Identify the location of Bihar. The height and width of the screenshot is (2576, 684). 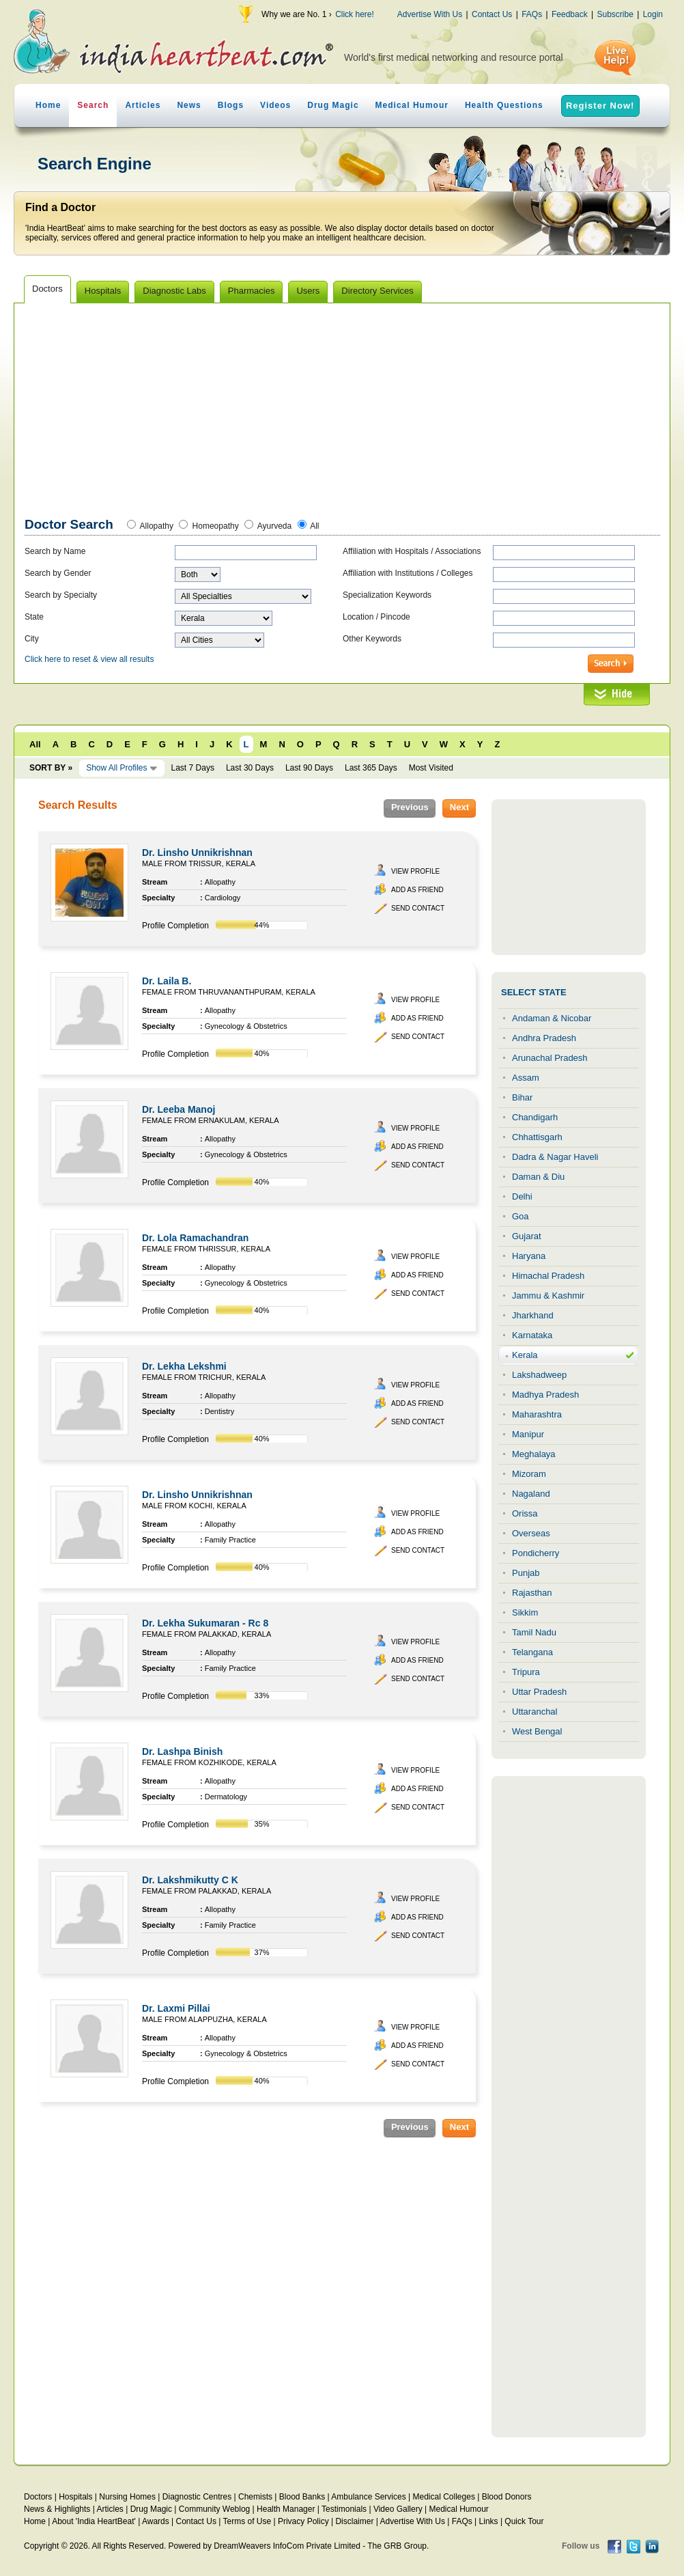
(522, 1097).